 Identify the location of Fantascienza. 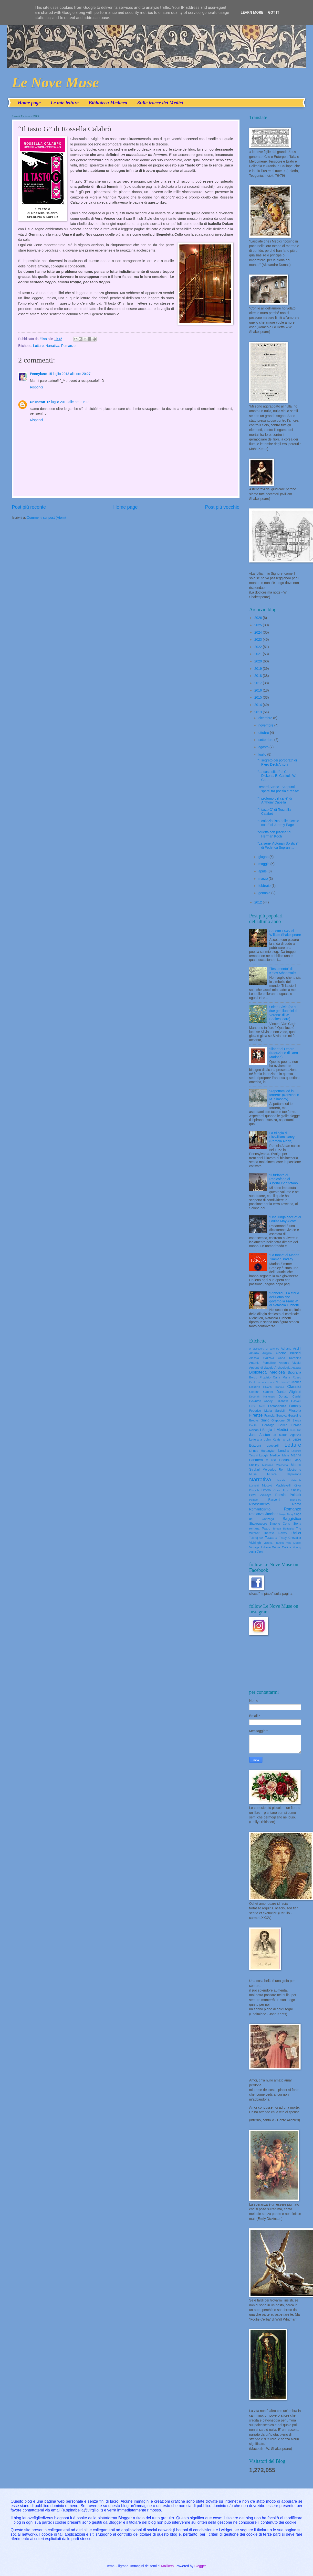
(277, 1406).